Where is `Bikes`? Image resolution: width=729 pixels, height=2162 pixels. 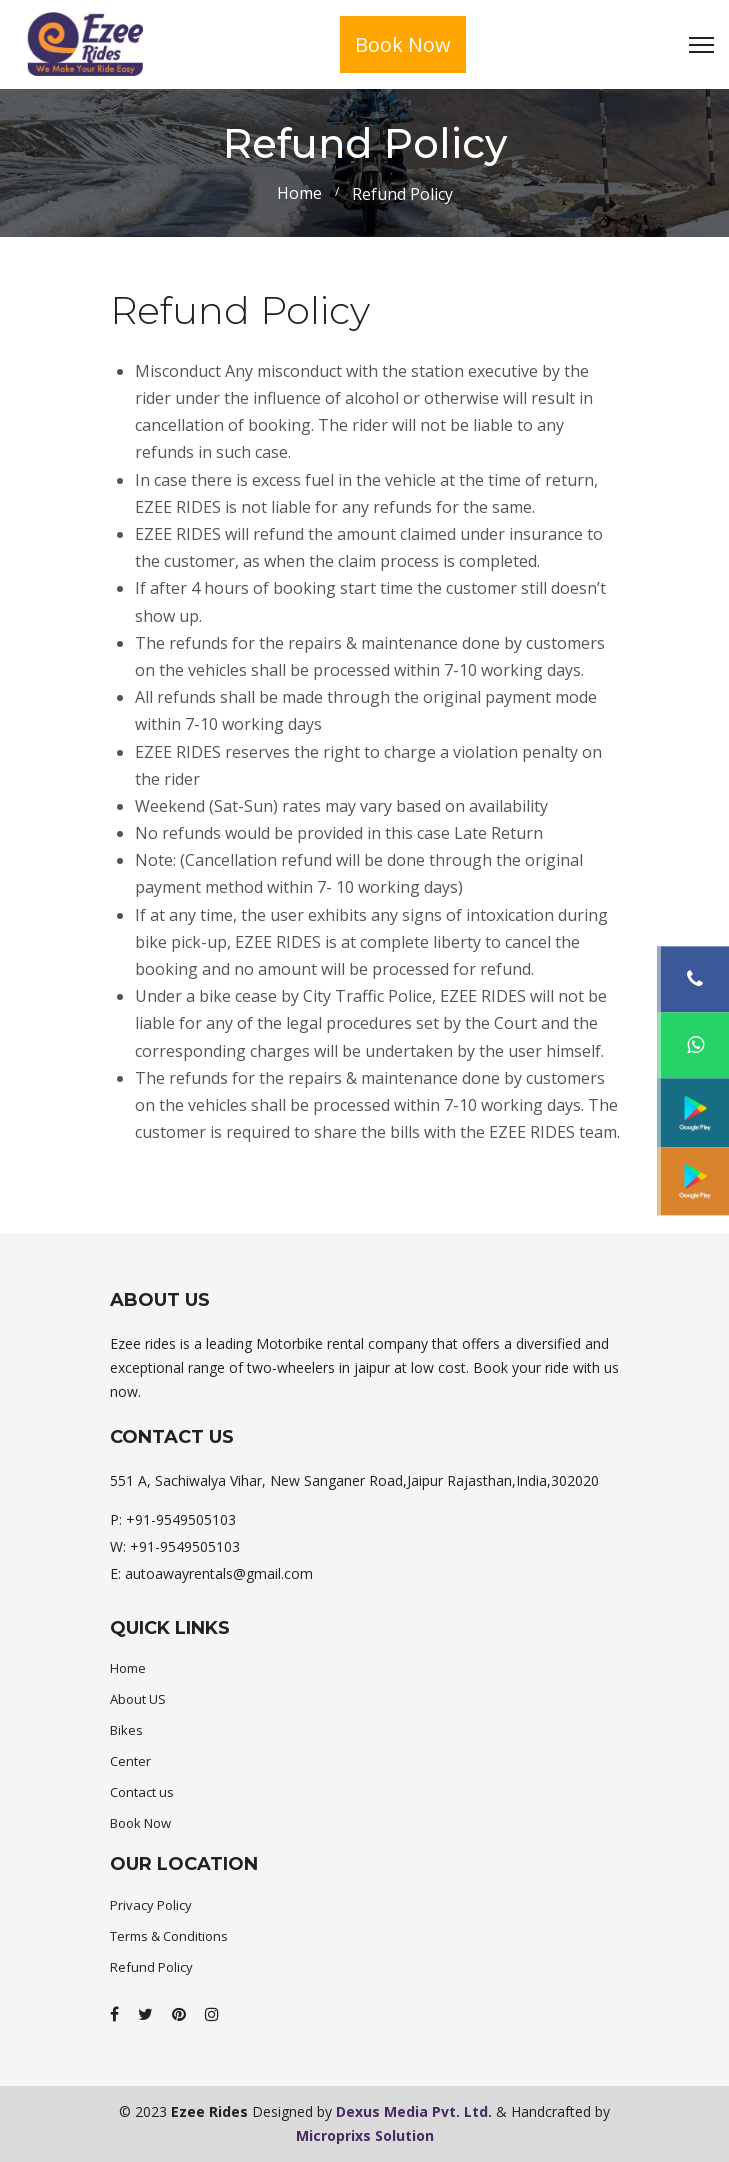 Bikes is located at coordinates (126, 1730).